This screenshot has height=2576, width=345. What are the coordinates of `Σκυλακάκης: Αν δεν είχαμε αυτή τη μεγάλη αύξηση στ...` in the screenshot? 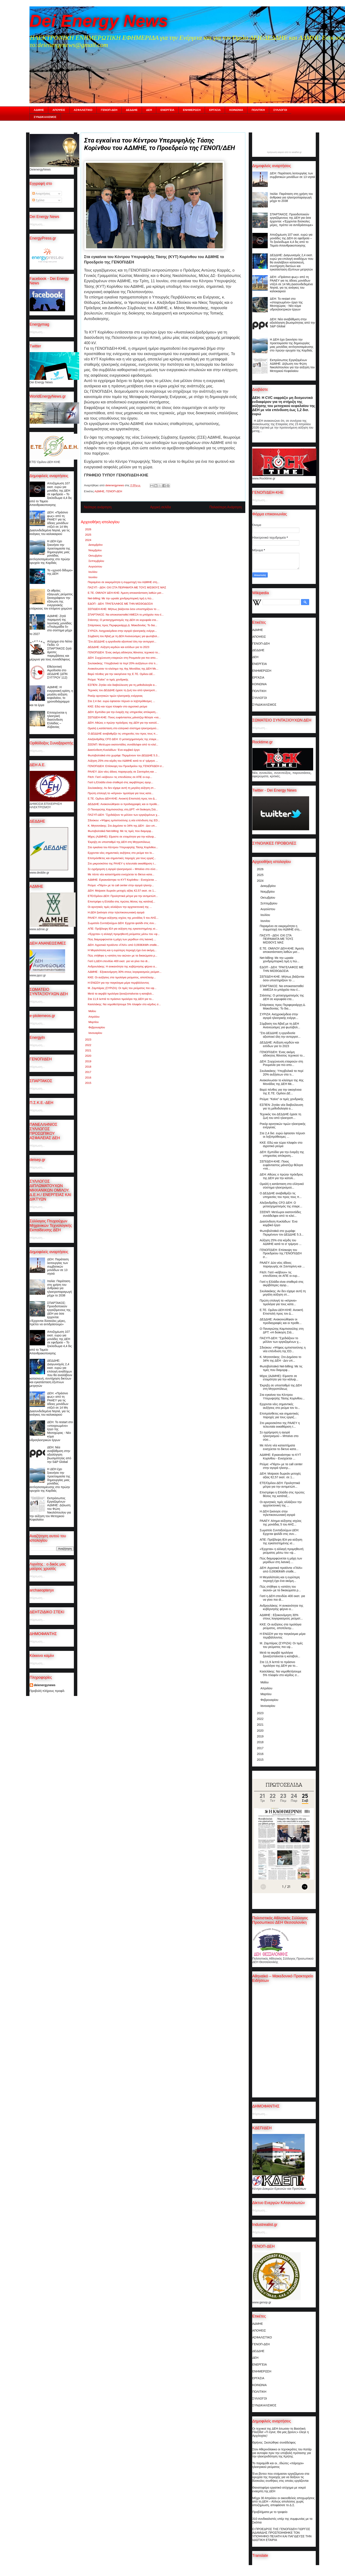 It's located at (122, 787).